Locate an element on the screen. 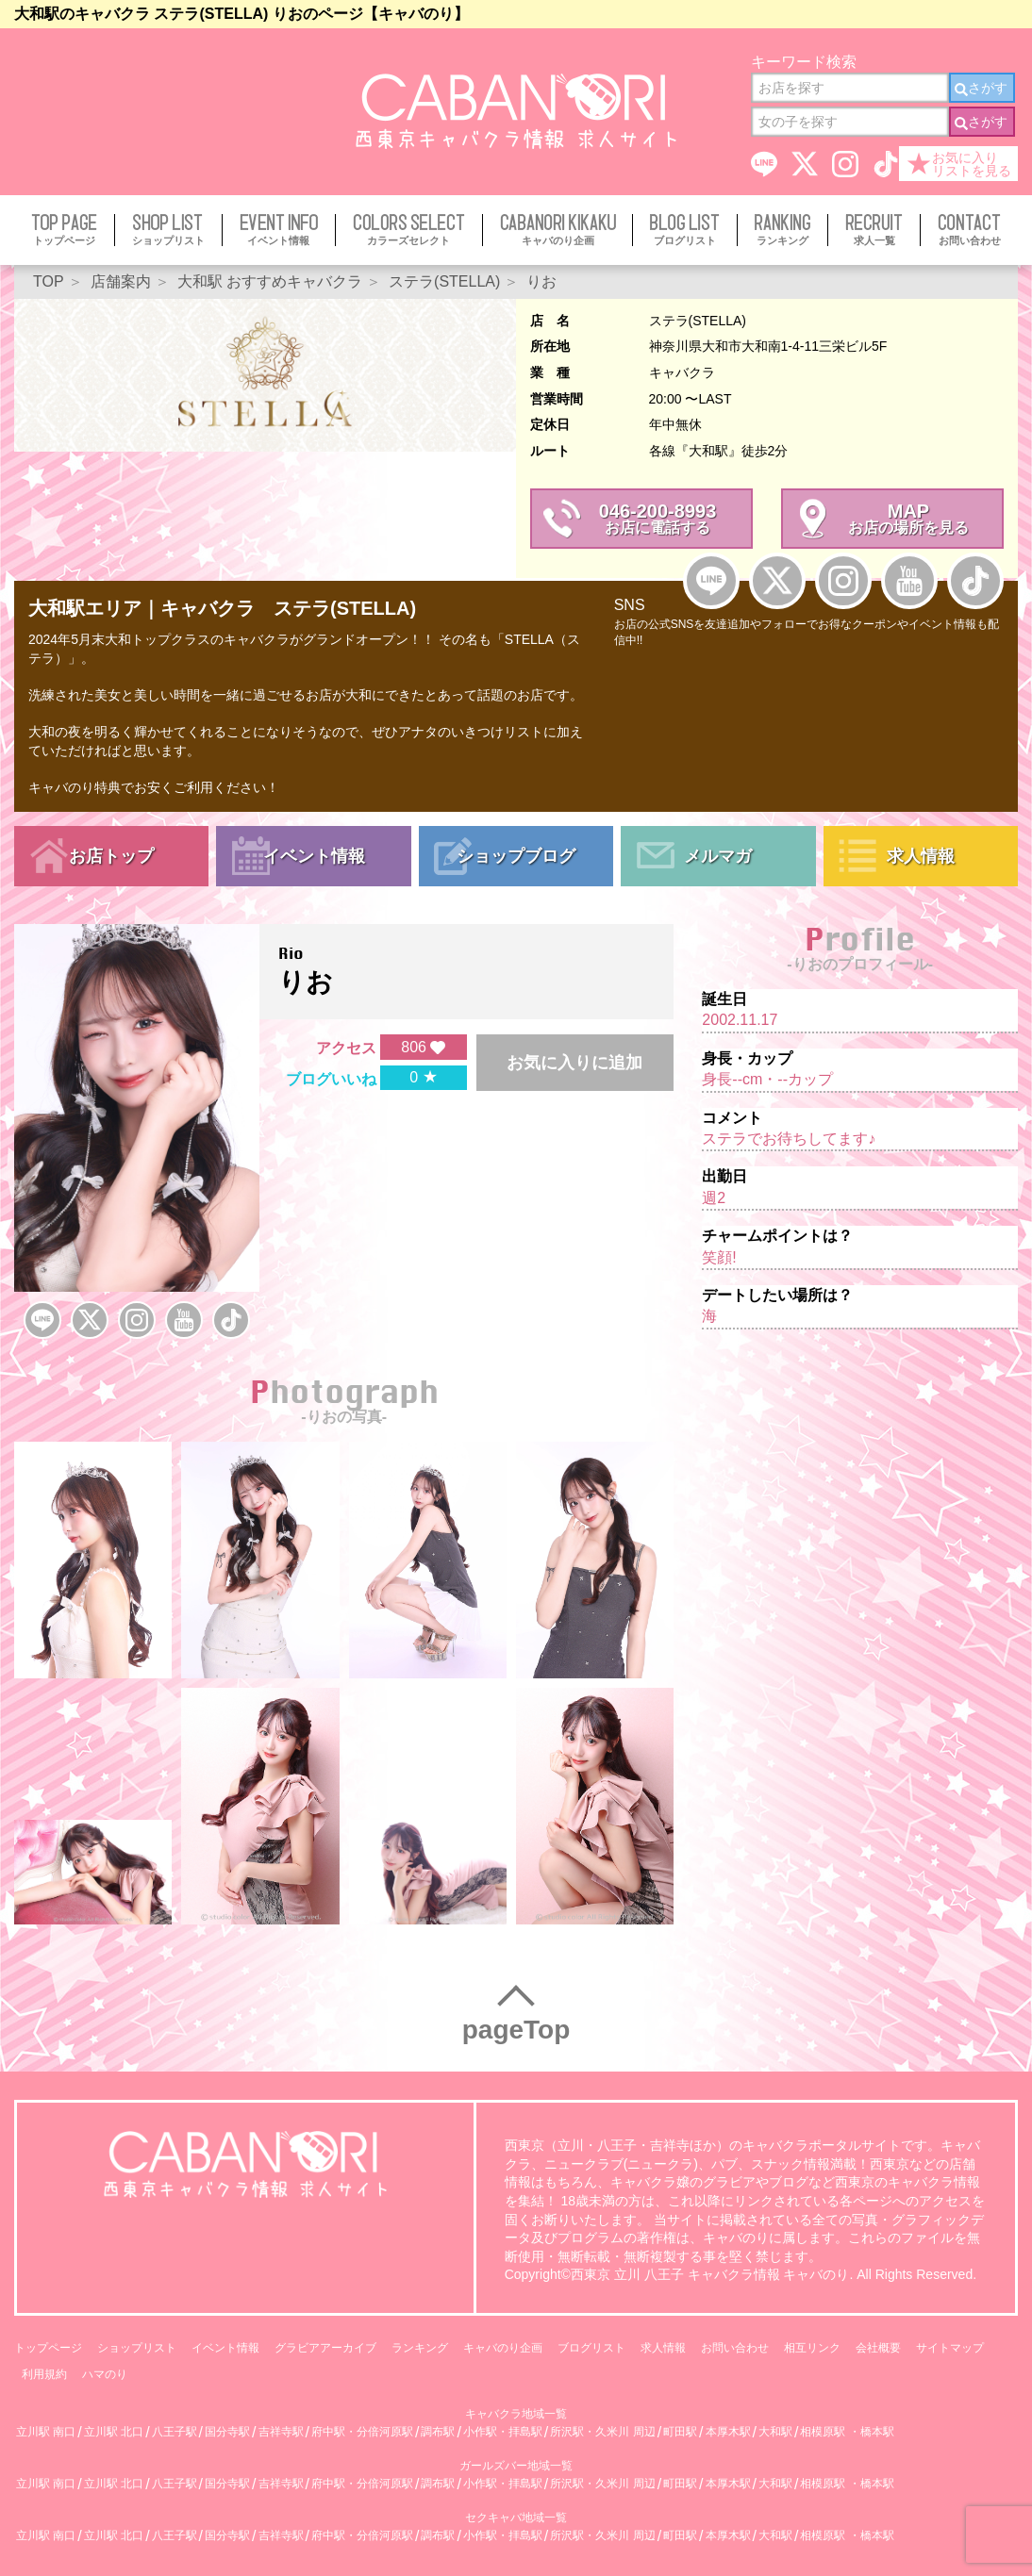 Image resolution: width=1032 pixels, height=2576 pixels. キャバのり企画 is located at coordinates (502, 2347).